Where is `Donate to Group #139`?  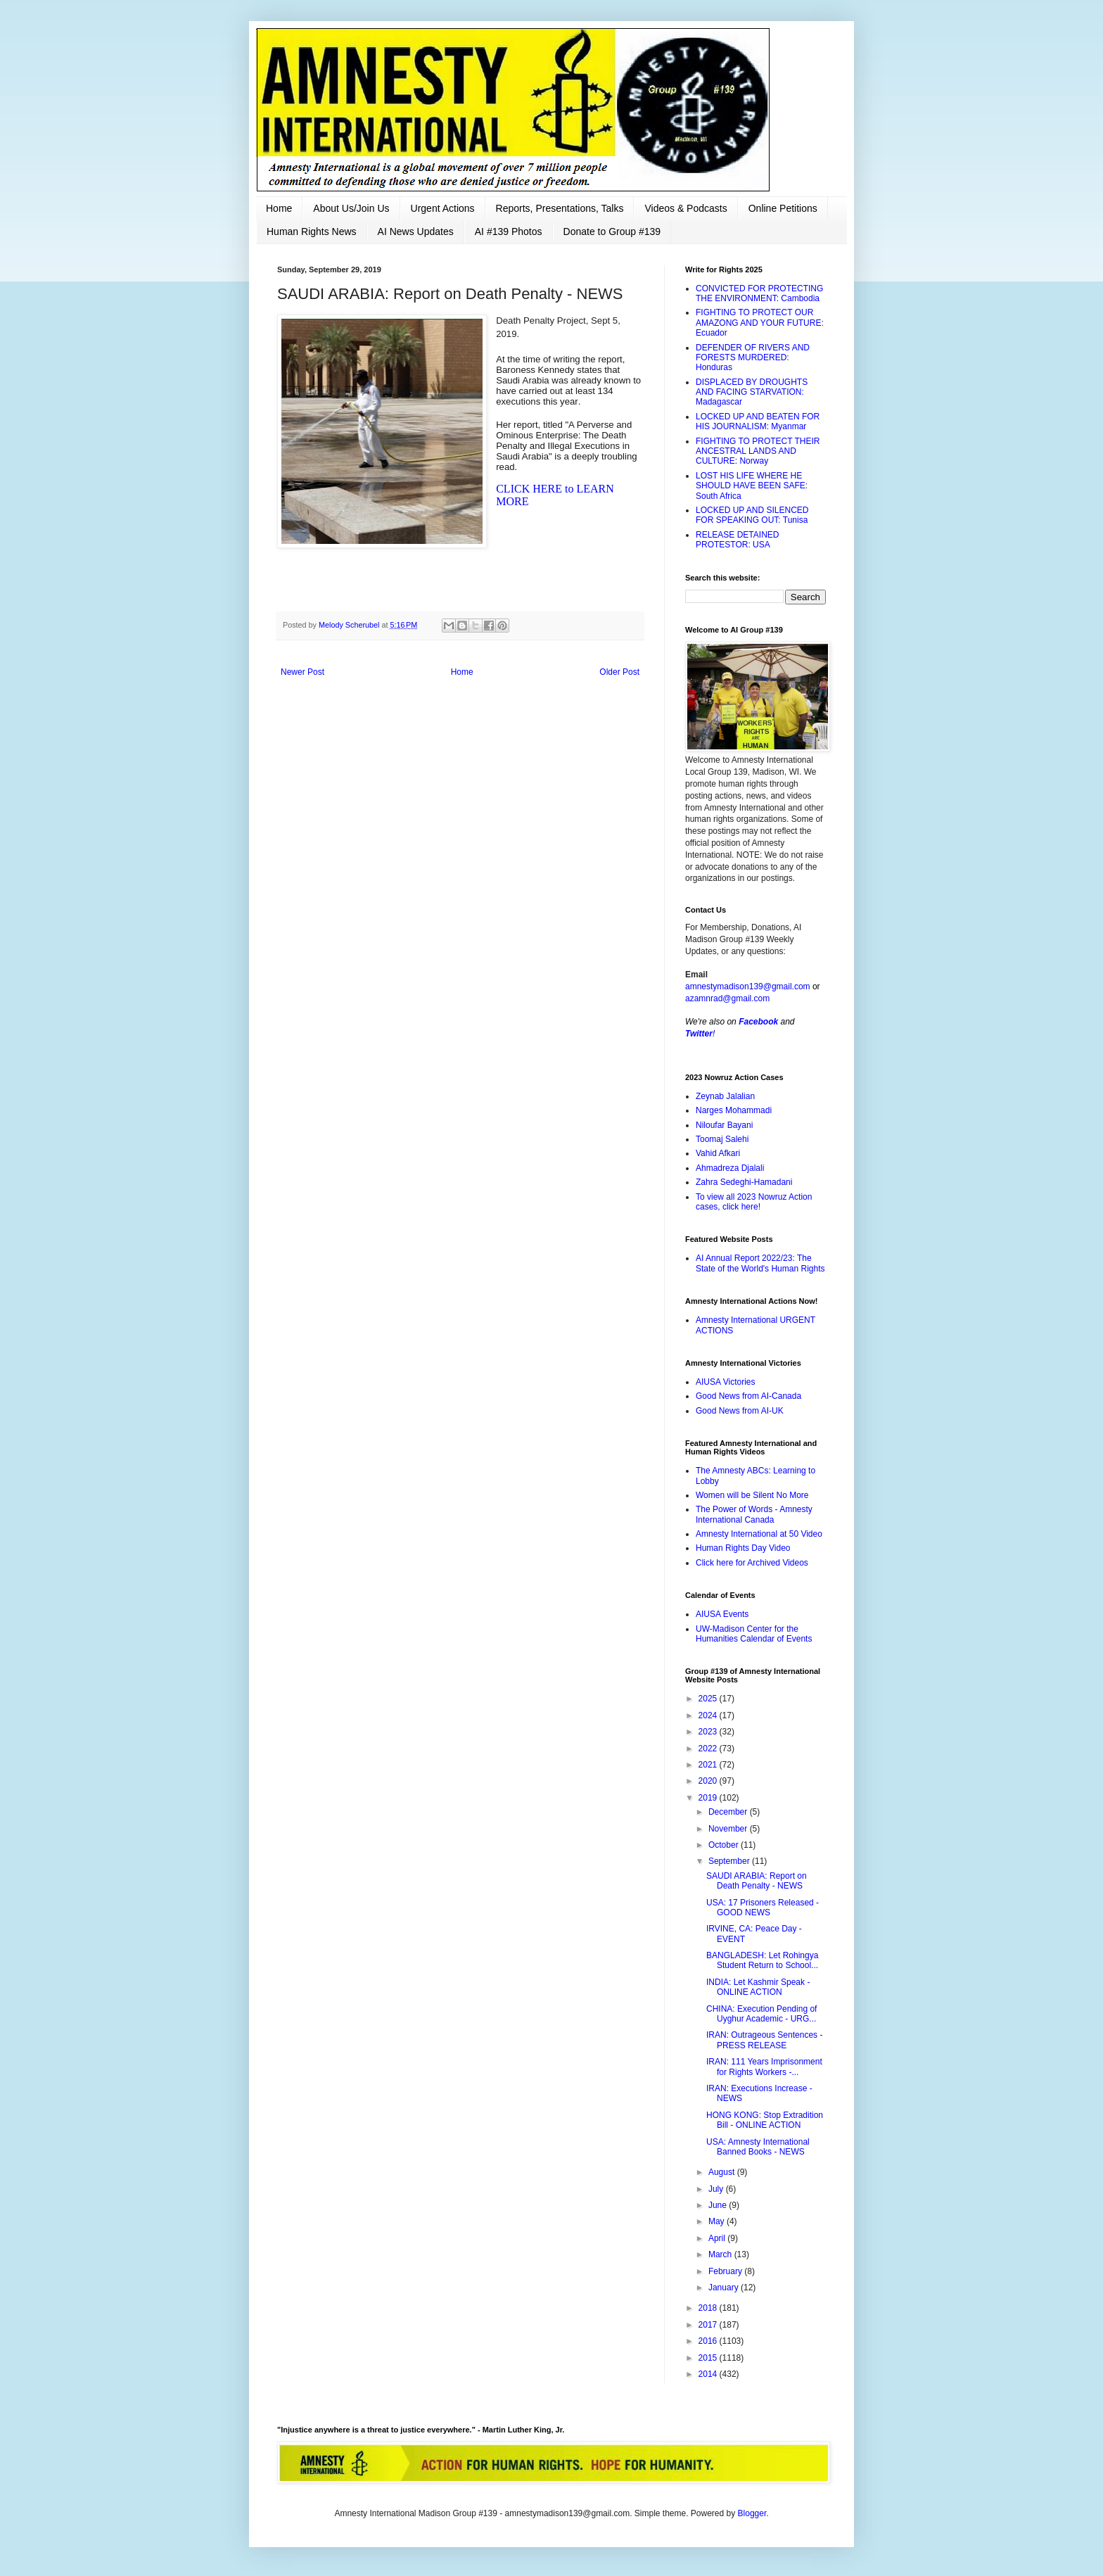
Donate to Group #139 is located at coordinates (612, 231).